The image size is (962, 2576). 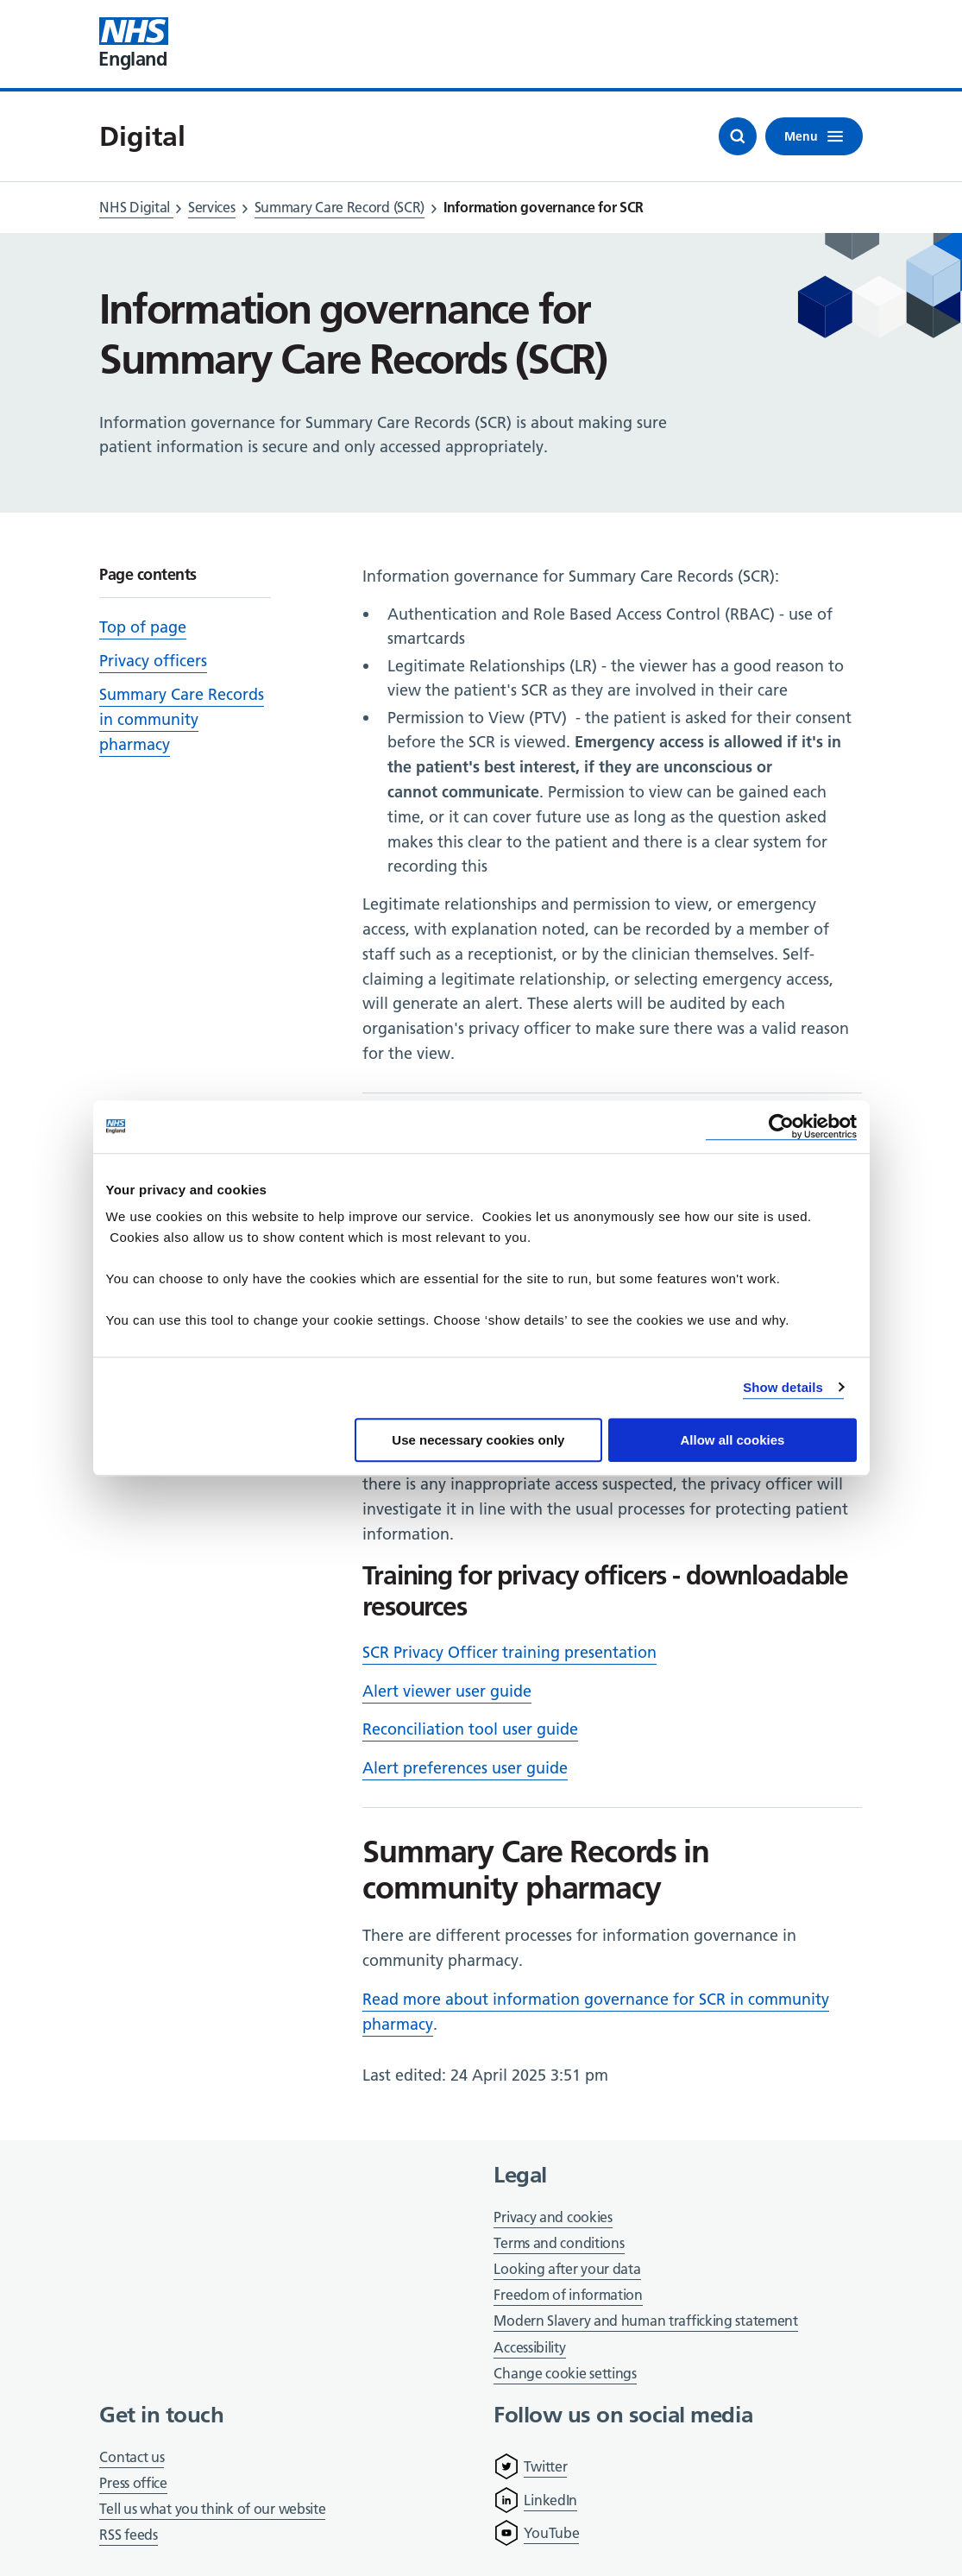 What do you see at coordinates (446, 1691) in the screenshot?
I see `Alert viewer user guide` at bounding box center [446, 1691].